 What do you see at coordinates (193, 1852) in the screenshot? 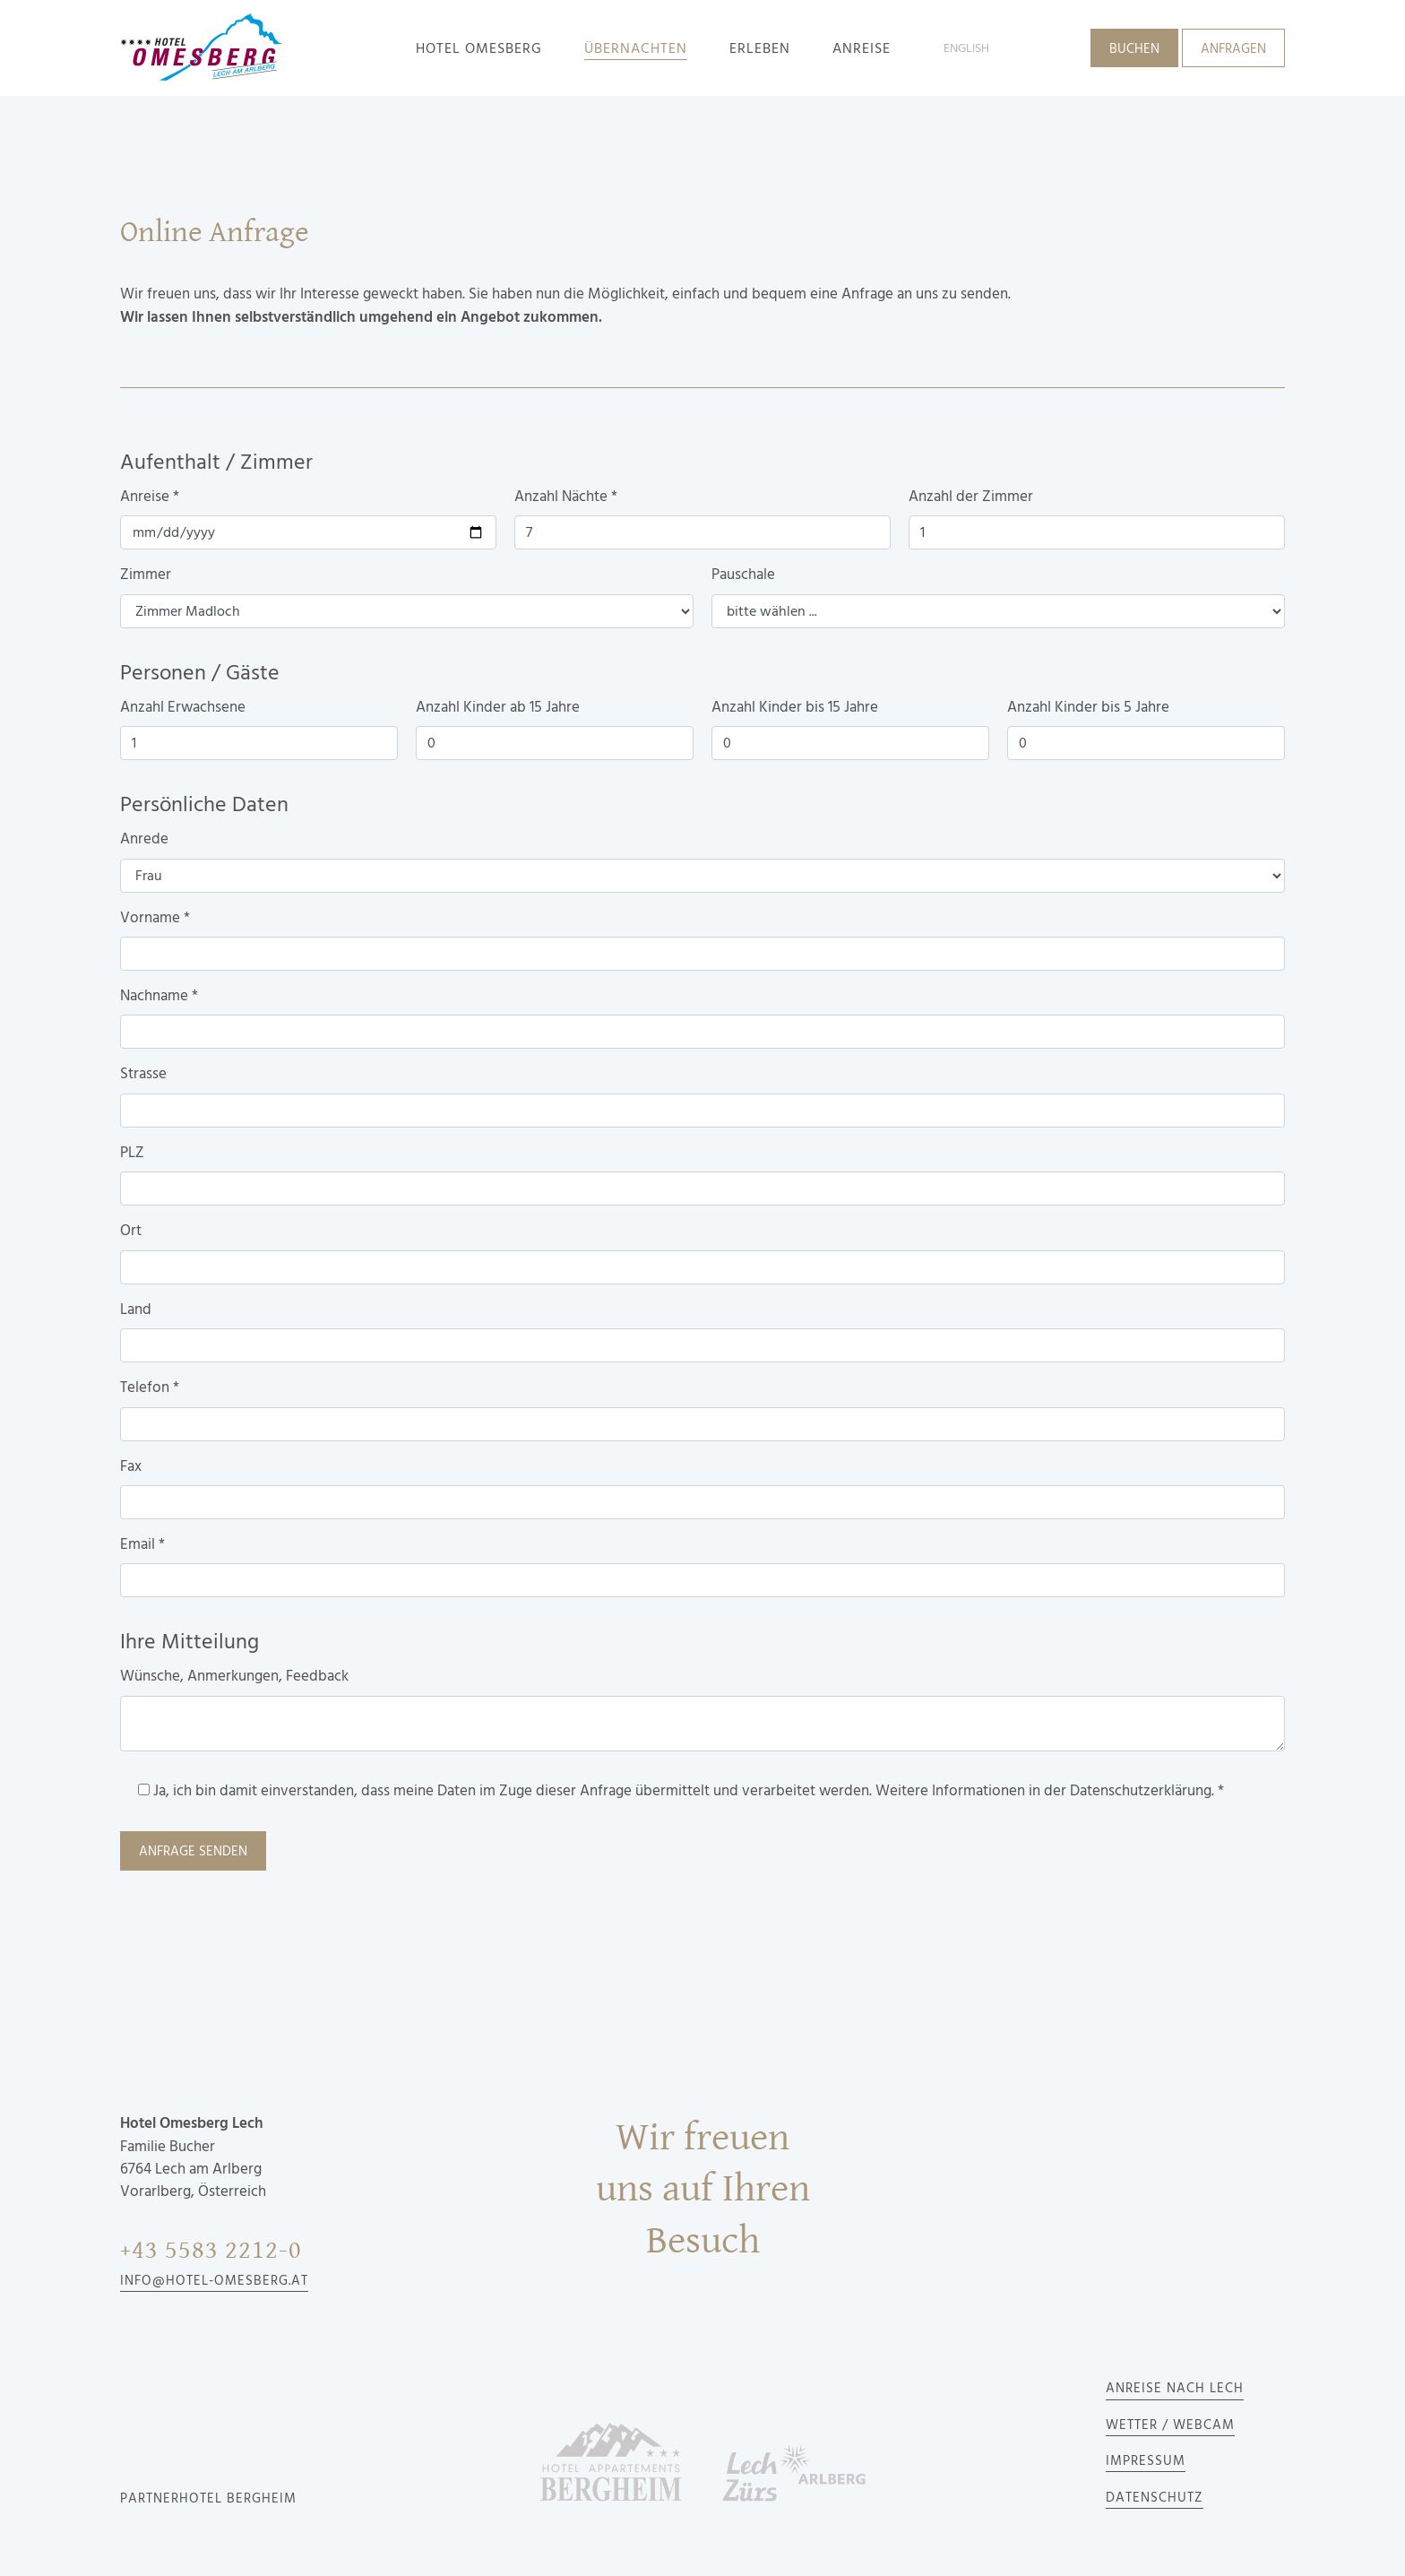
I see `Anfrage senden` at bounding box center [193, 1852].